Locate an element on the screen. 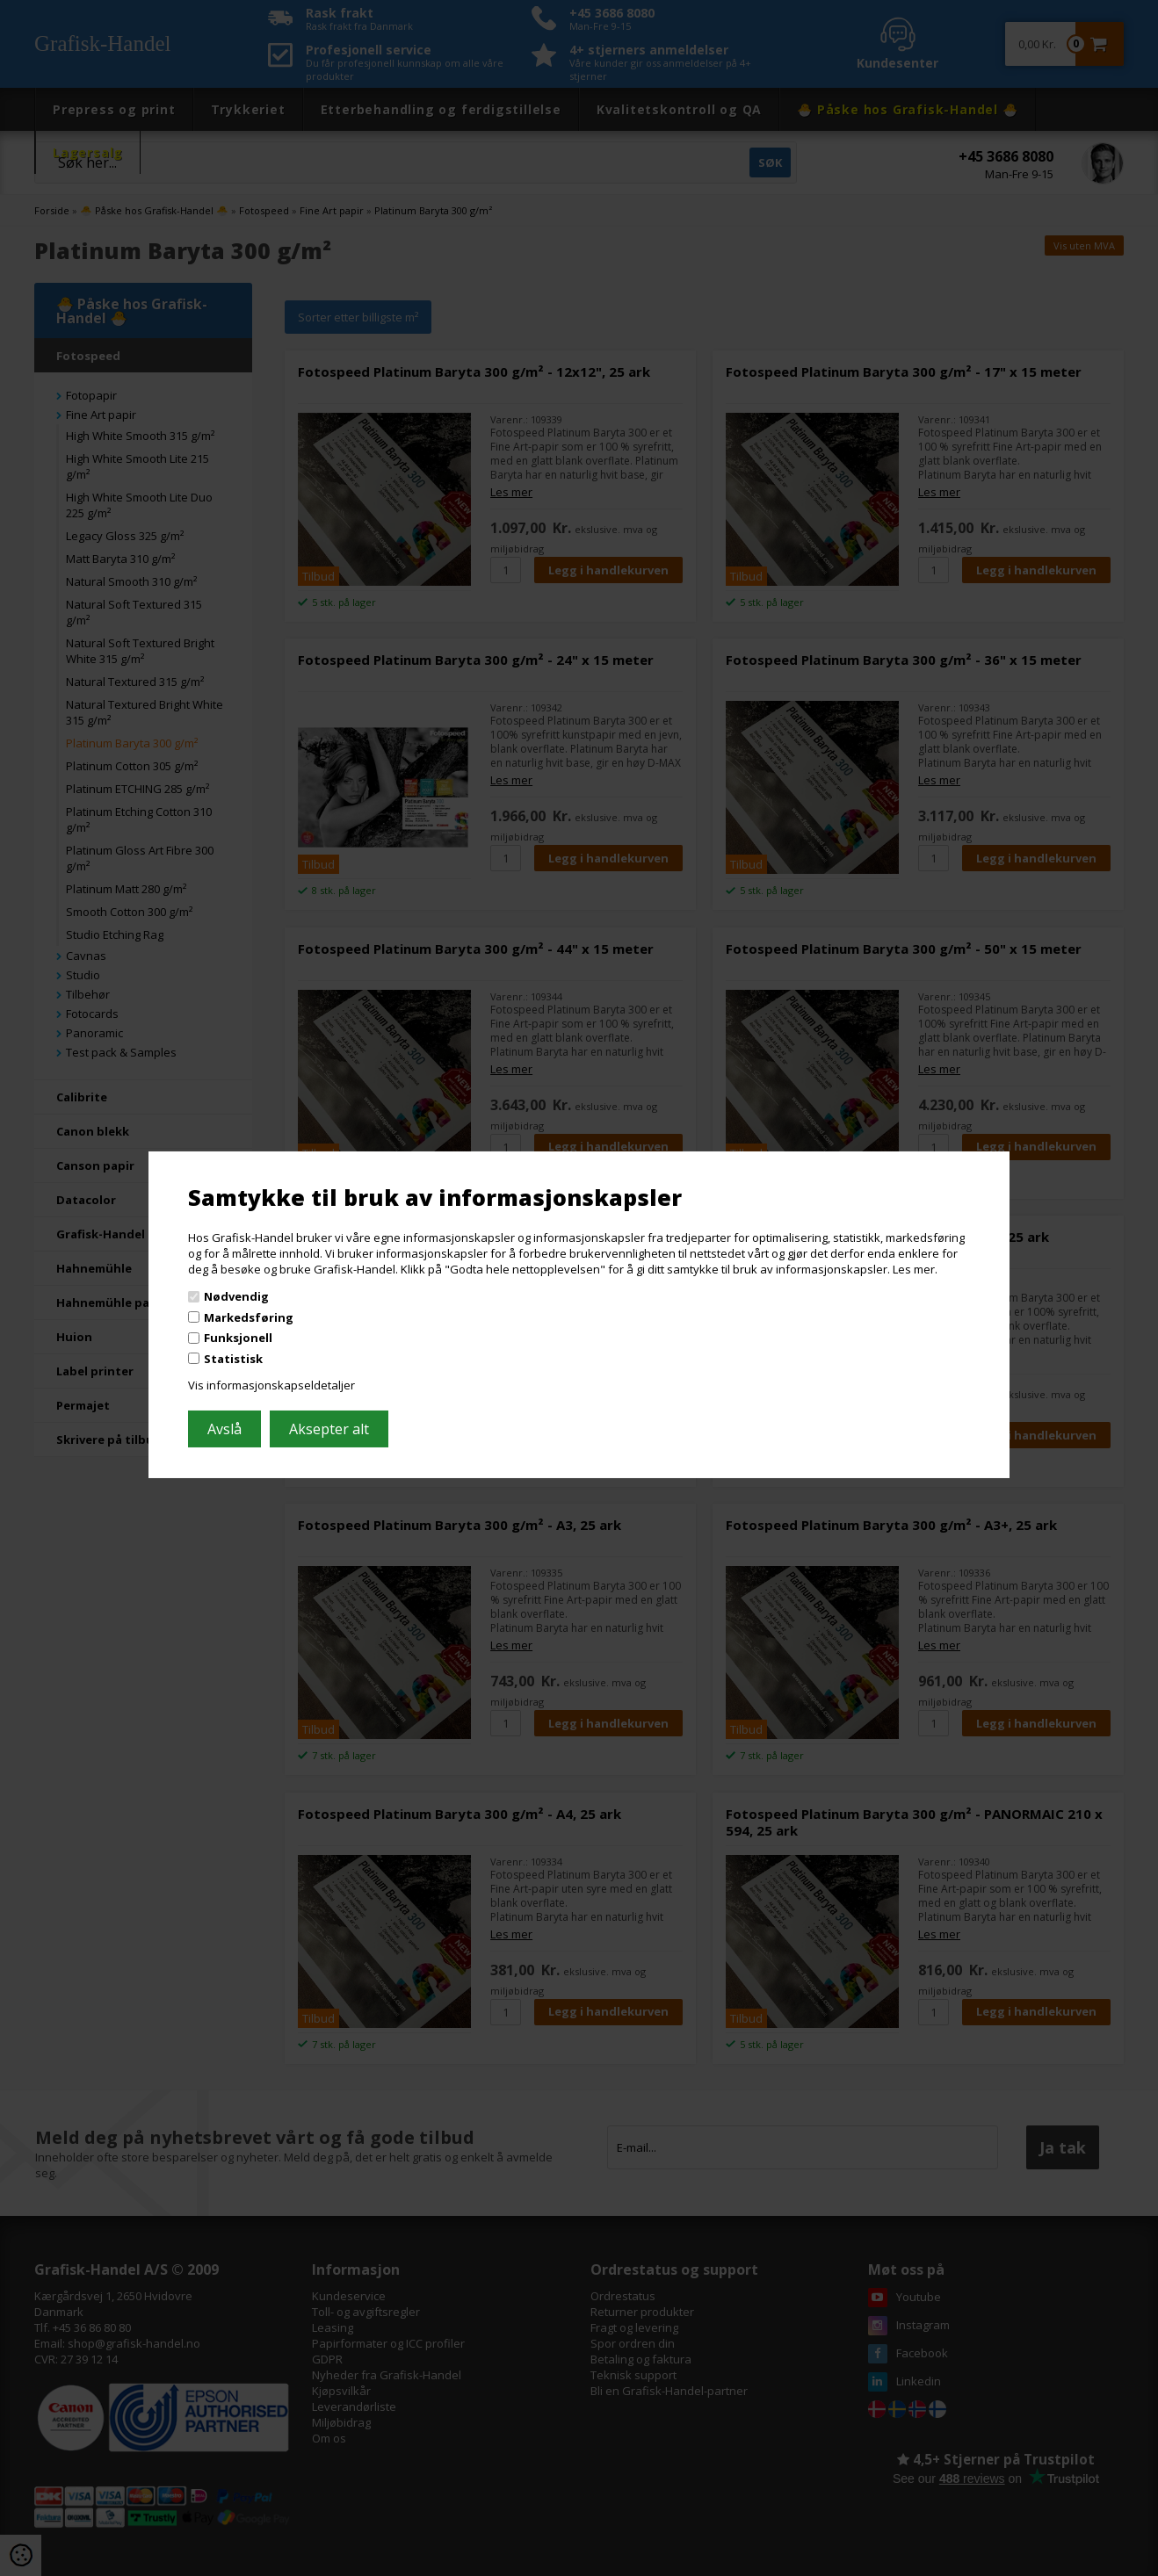 This screenshot has height=2576, width=1158. Les mer. is located at coordinates (915, 1268).